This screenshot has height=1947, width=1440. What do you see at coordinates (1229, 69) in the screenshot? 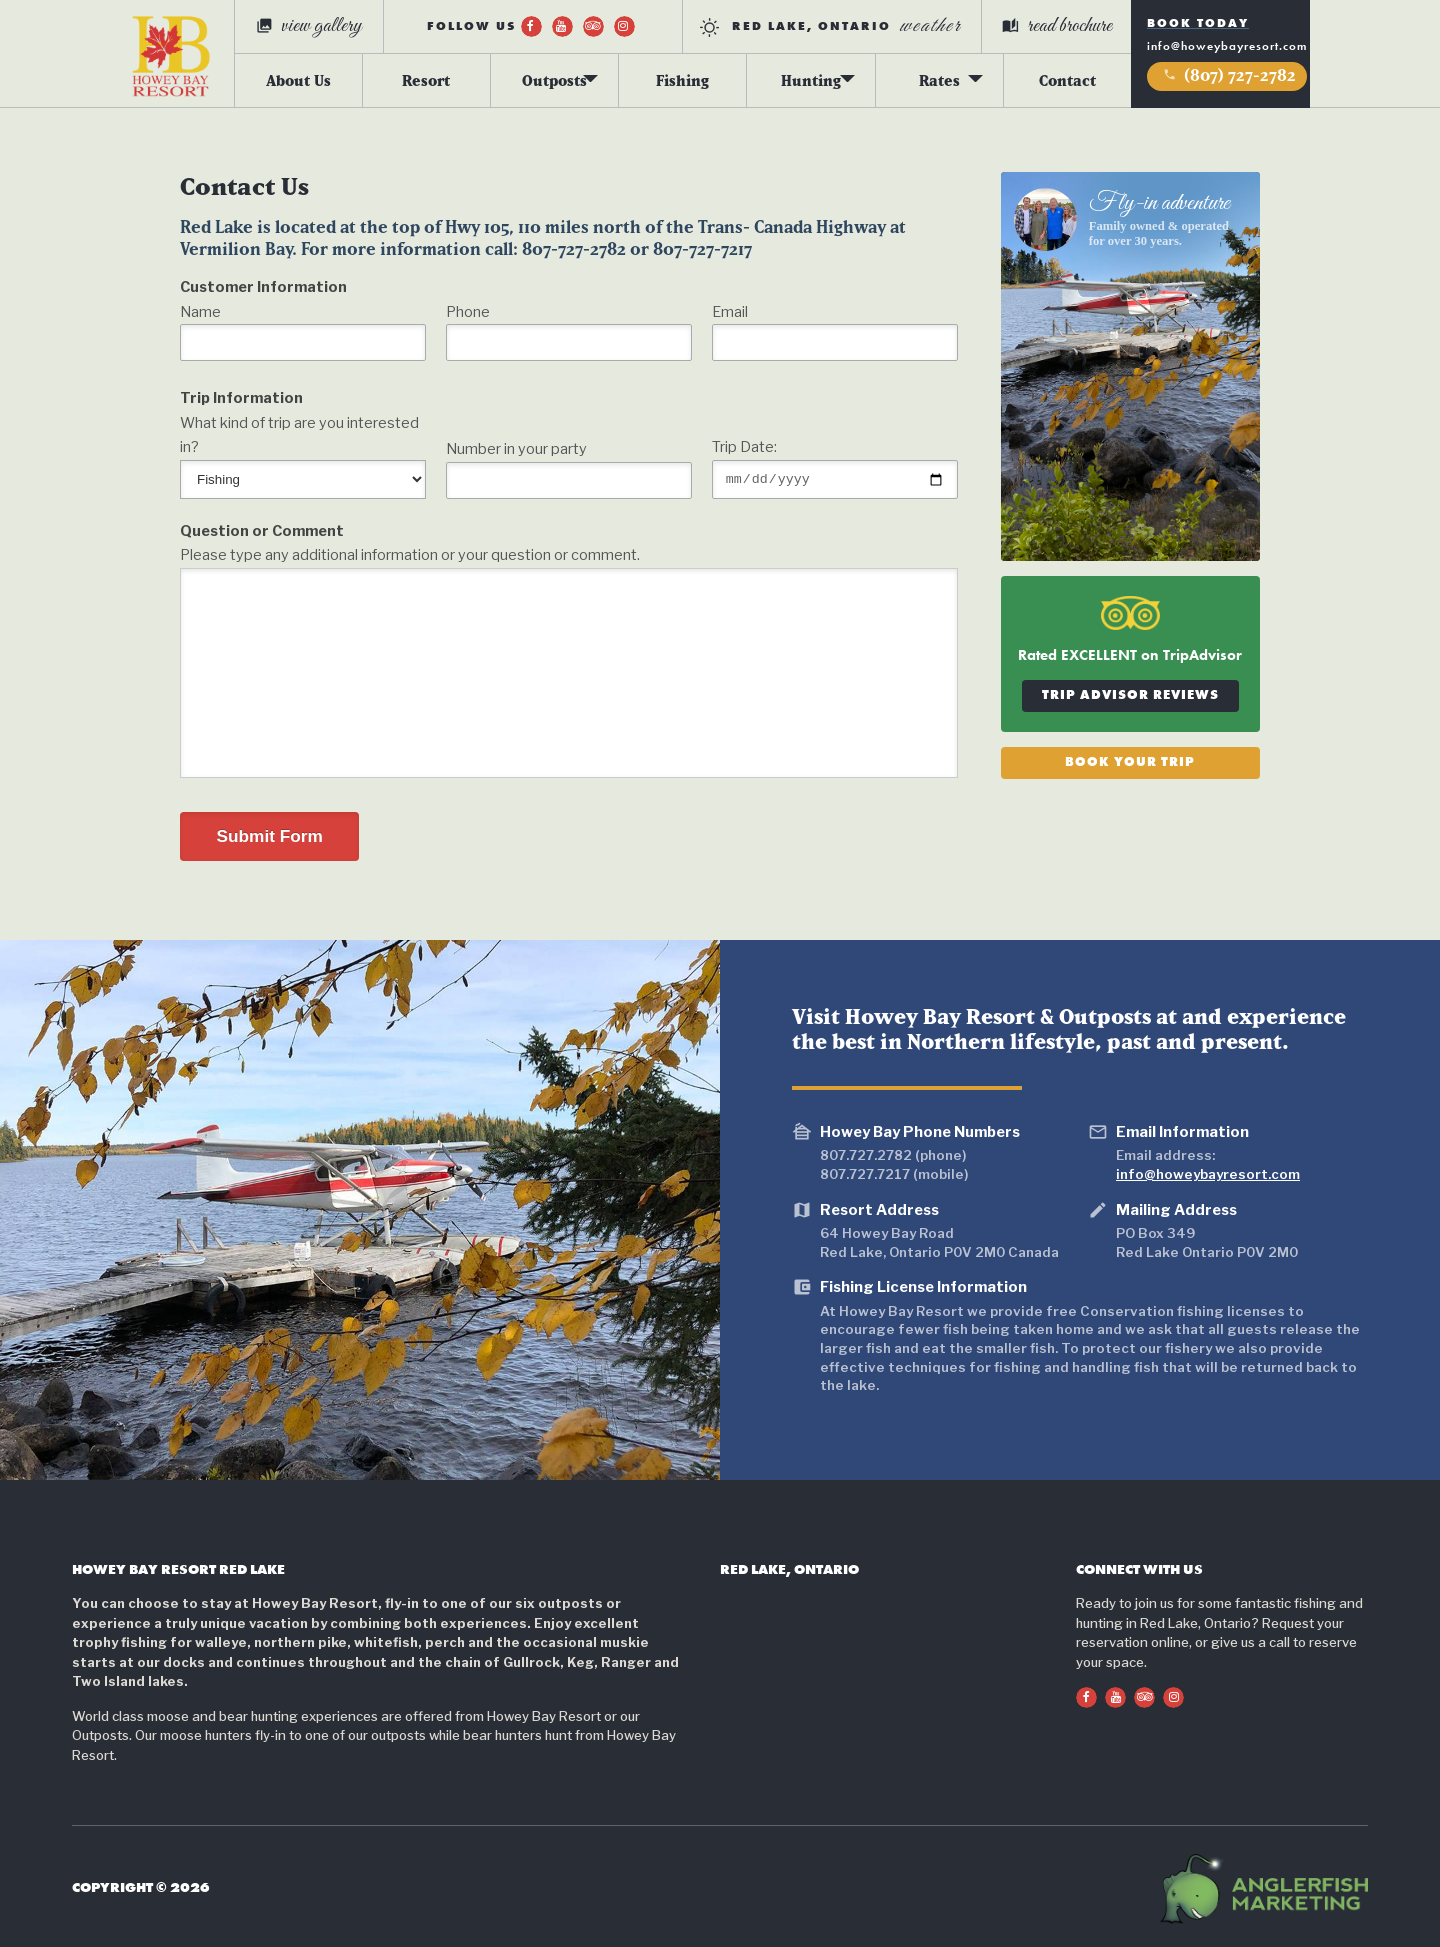
I see `(807) 727-2782` at bounding box center [1229, 69].